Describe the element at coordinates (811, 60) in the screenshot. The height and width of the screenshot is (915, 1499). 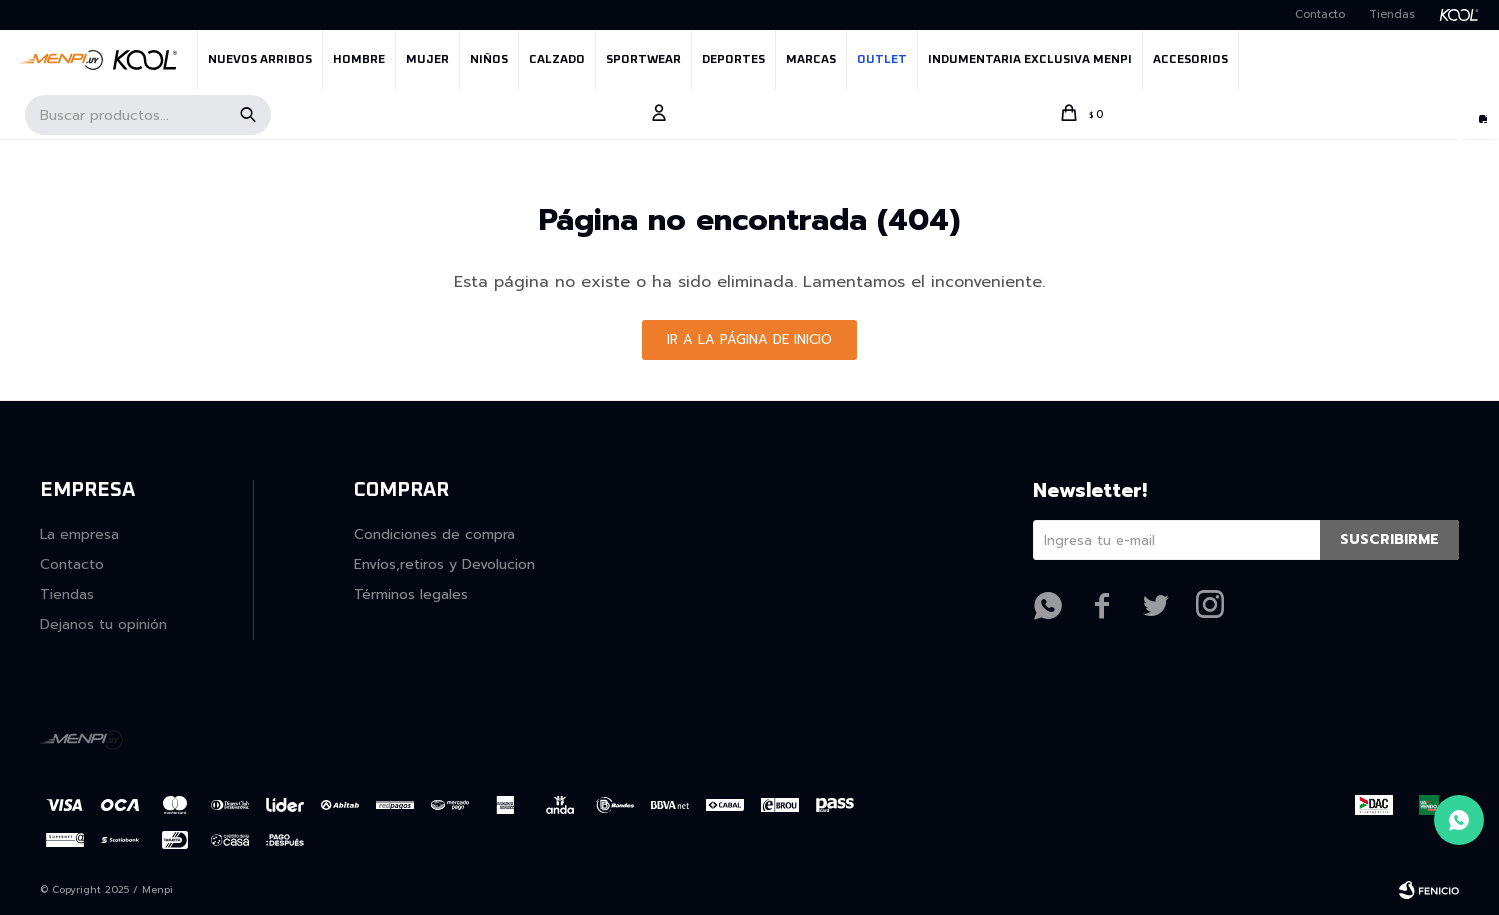
I see `MARCAS` at that location.